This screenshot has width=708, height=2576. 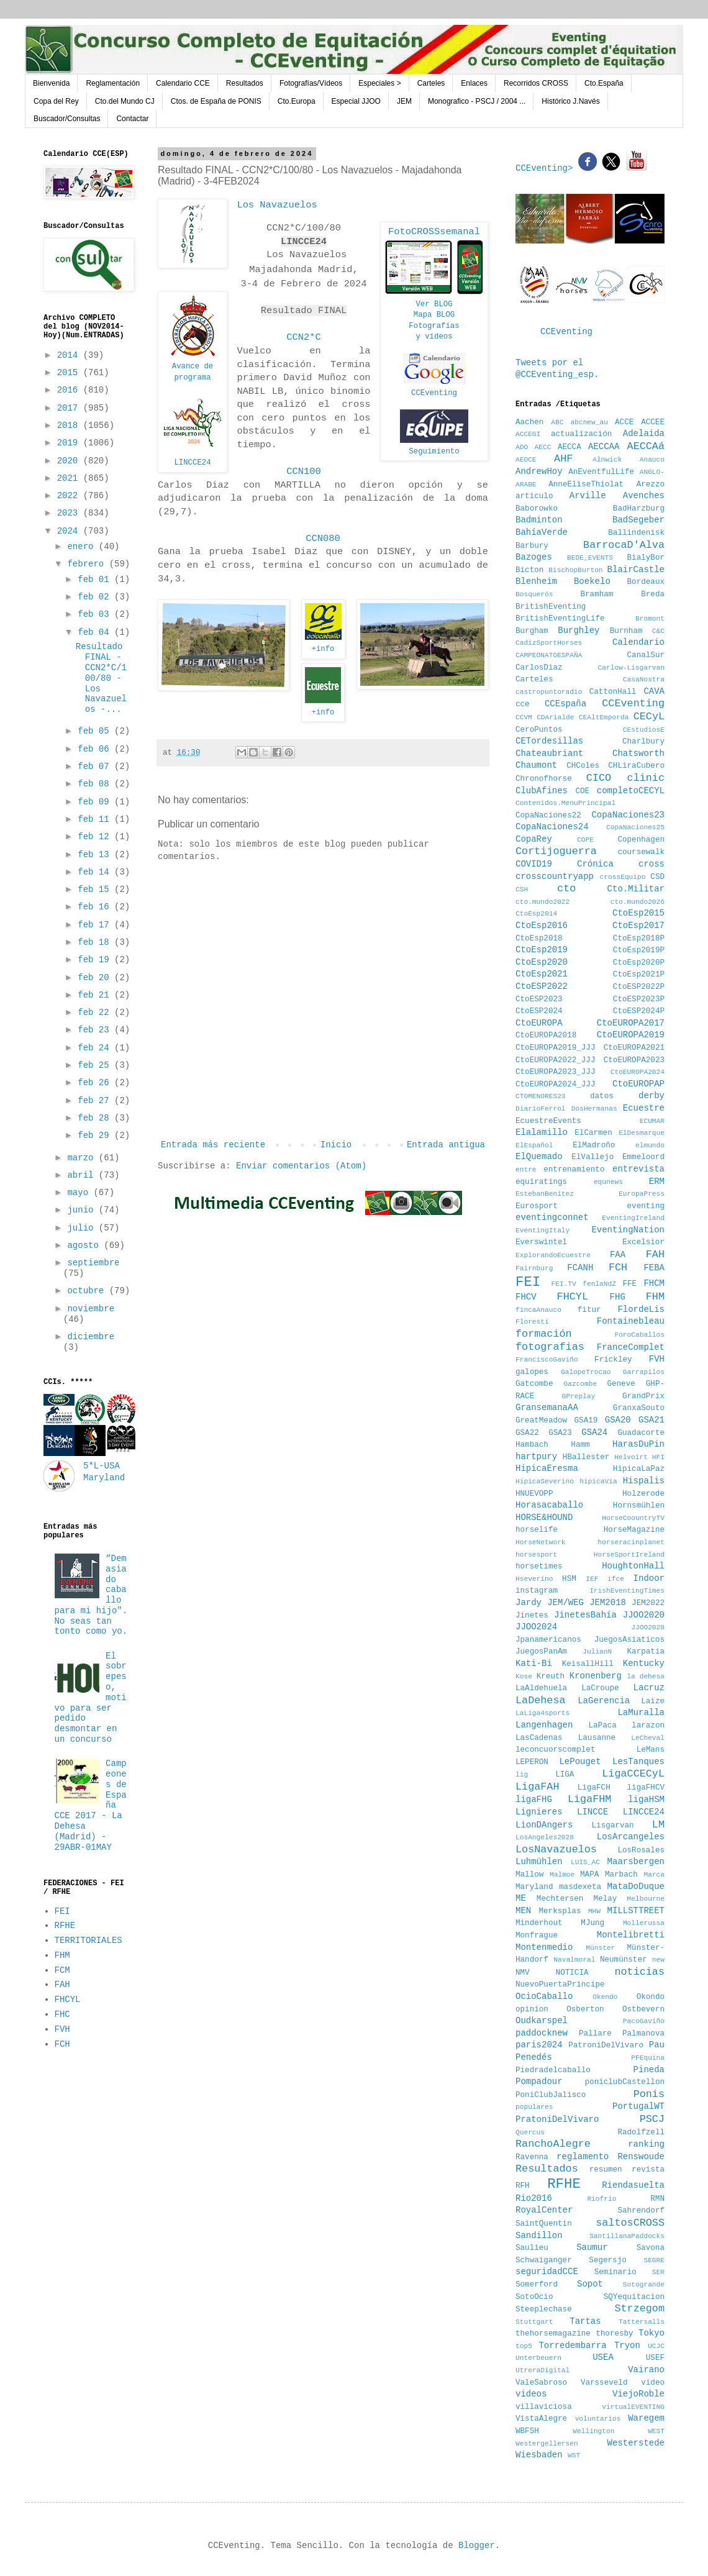 I want to click on UCJC, so click(x=656, y=2346).